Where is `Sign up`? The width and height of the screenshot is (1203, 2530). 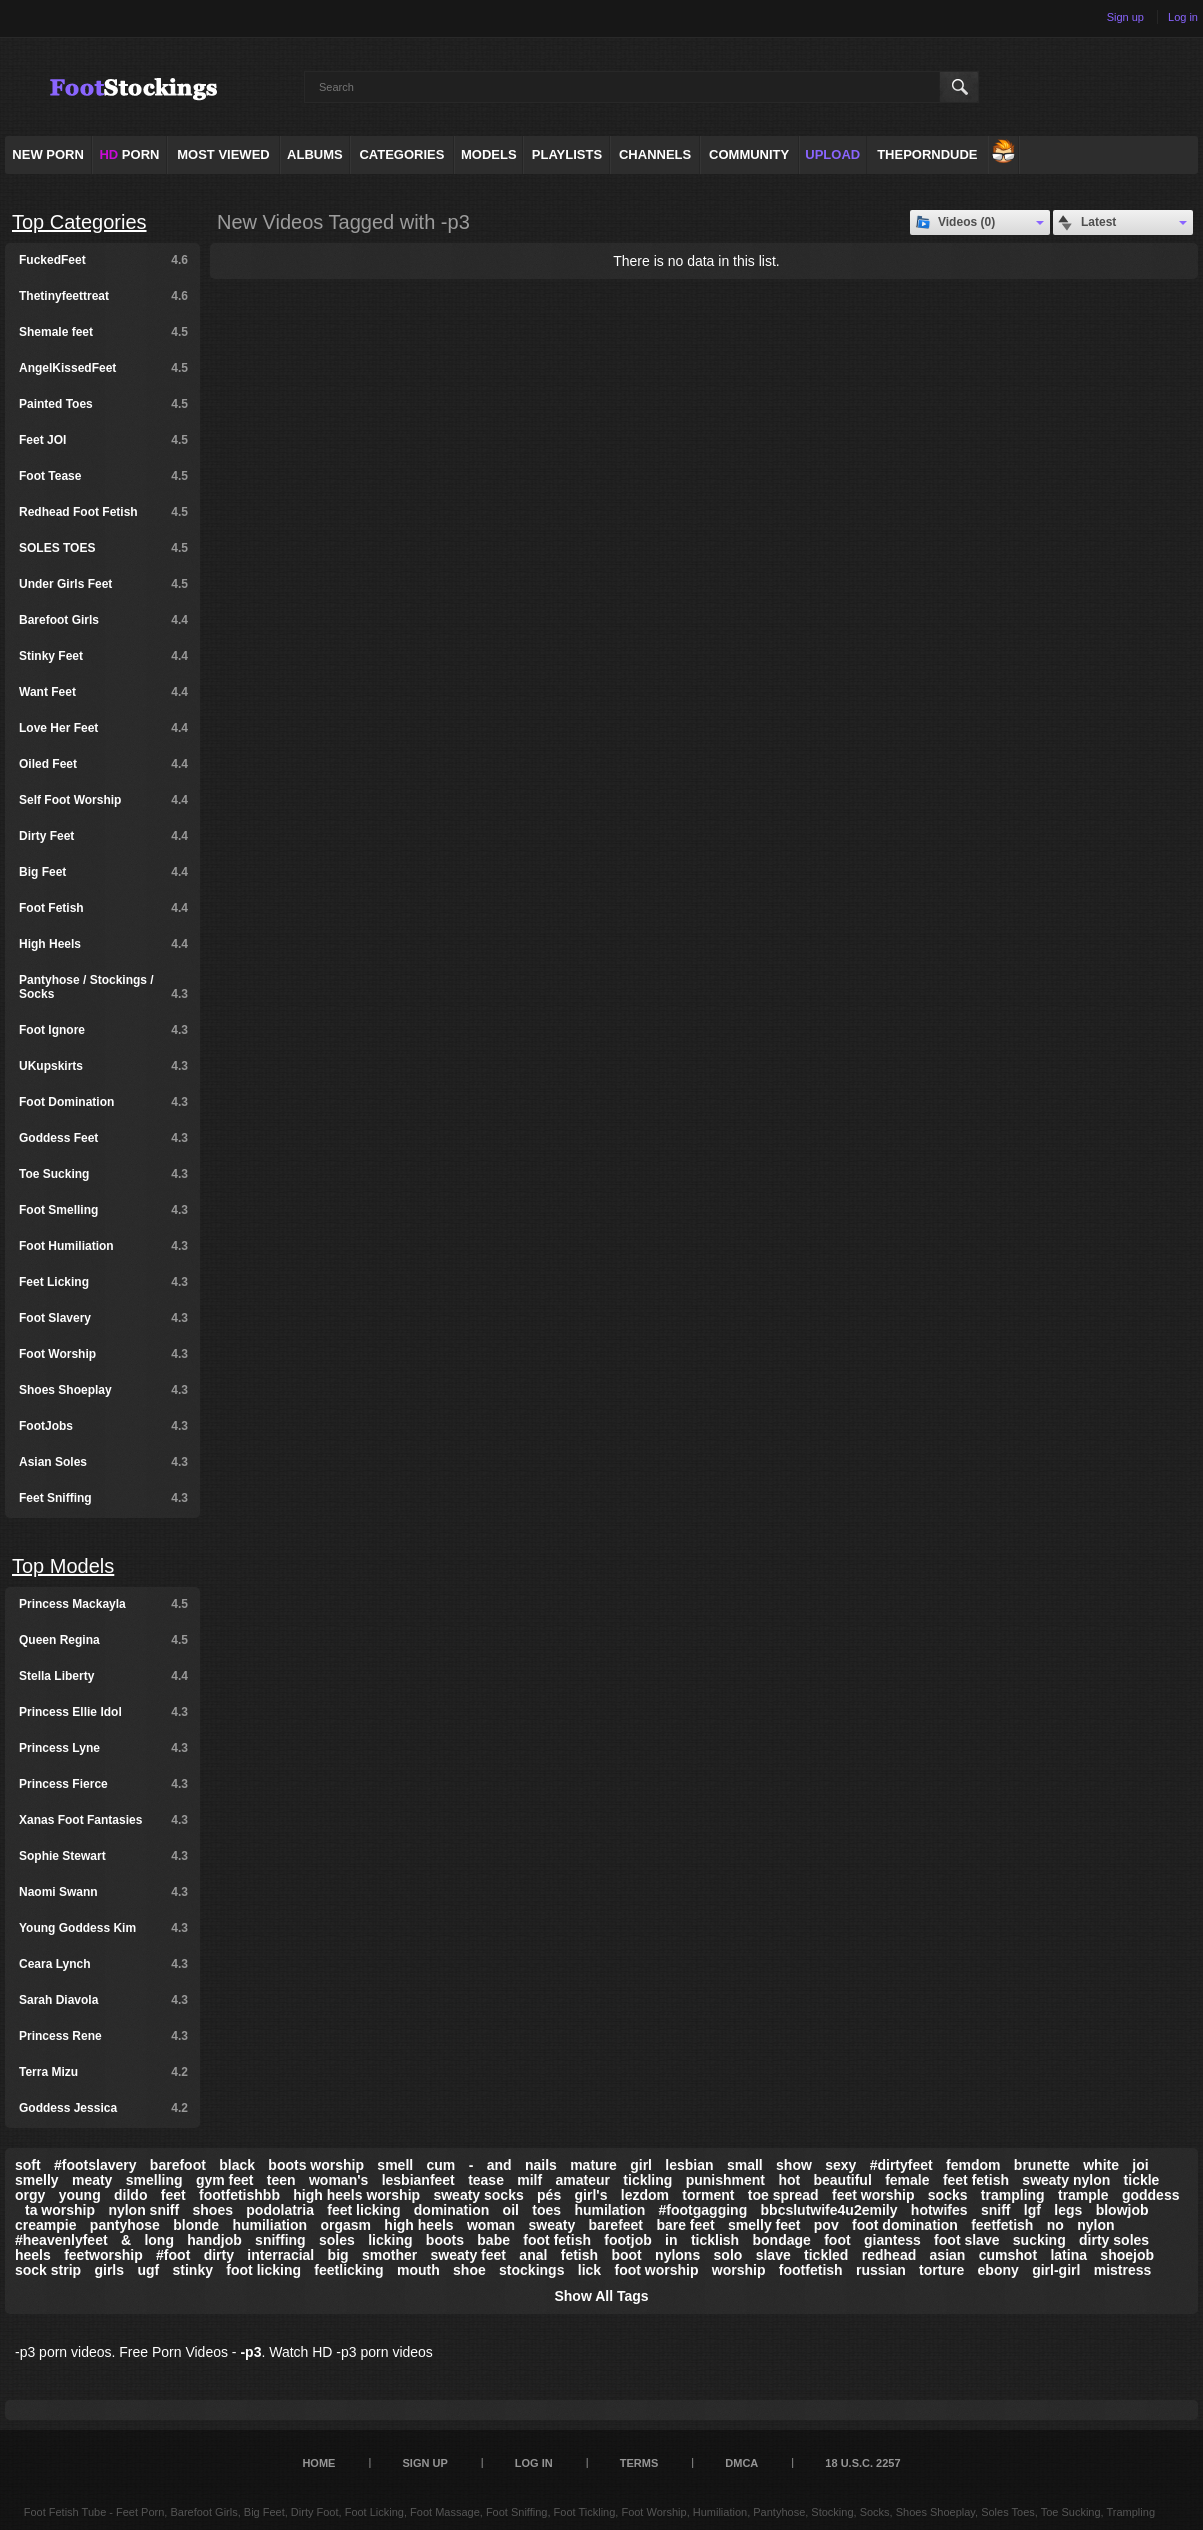
Sign up is located at coordinates (1125, 17).